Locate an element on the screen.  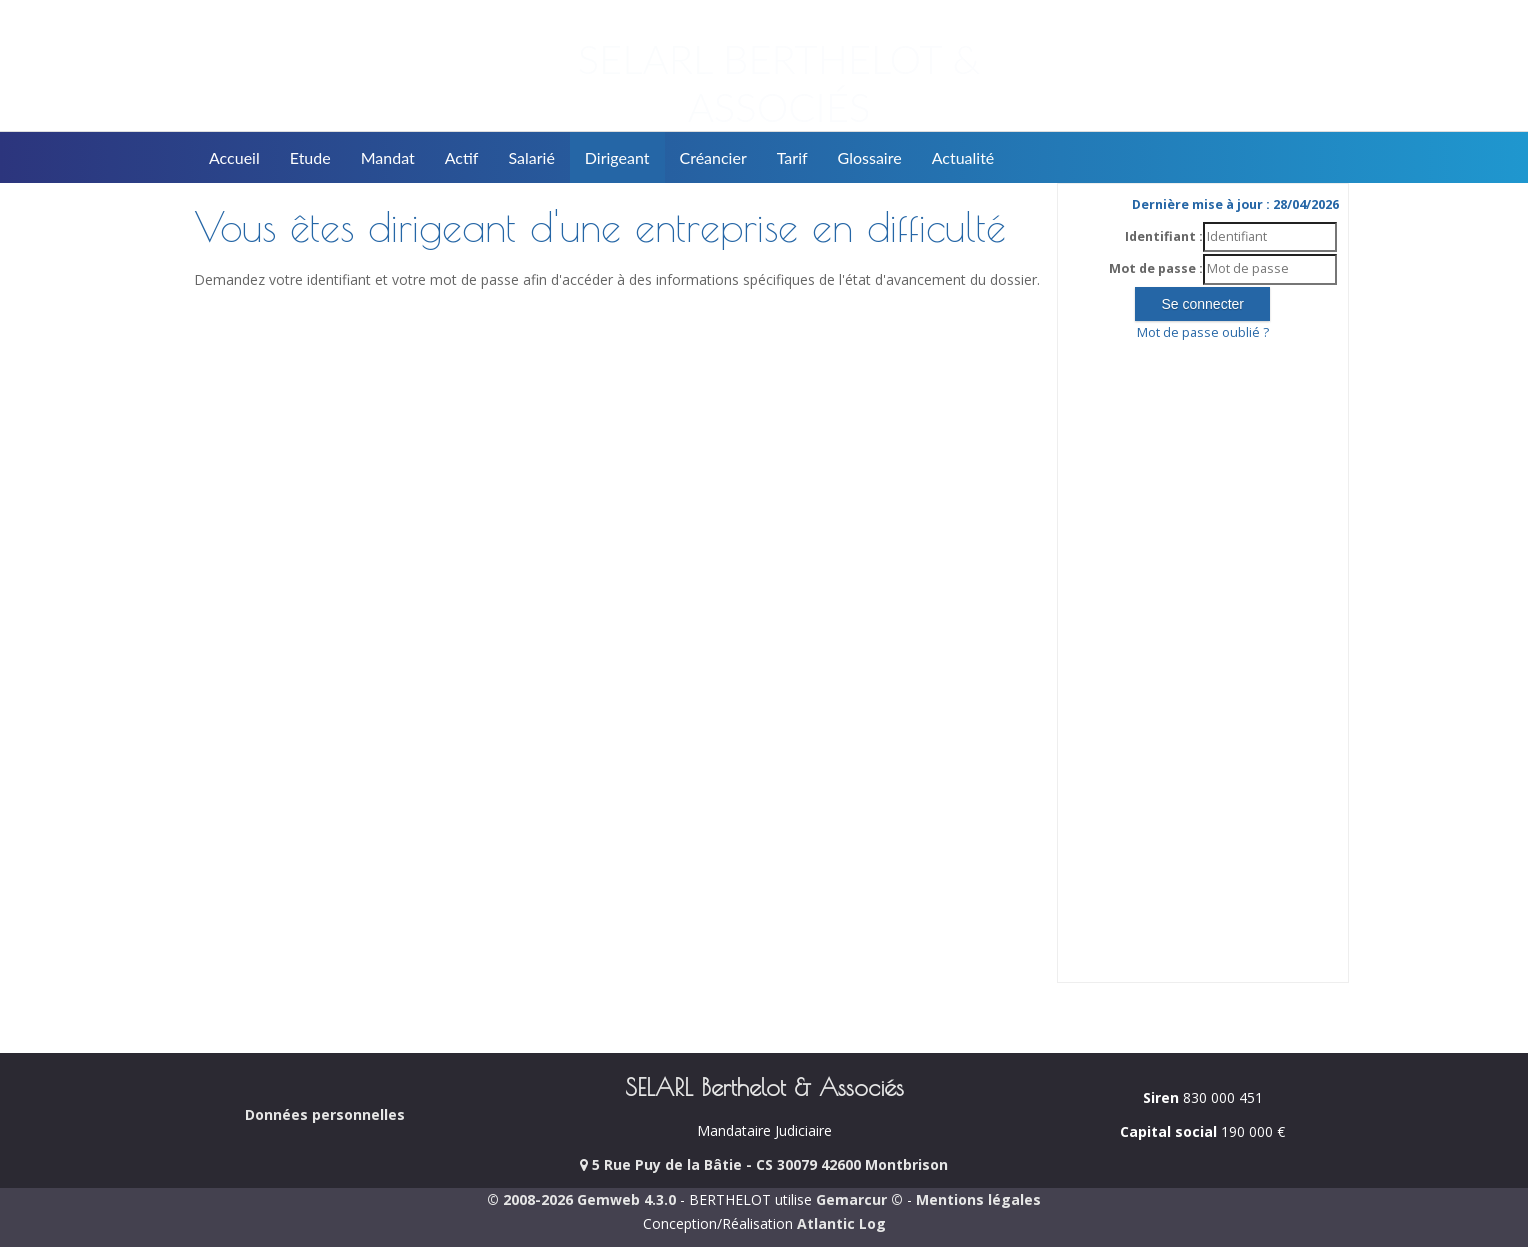
Actualité is located at coordinates (963, 157).